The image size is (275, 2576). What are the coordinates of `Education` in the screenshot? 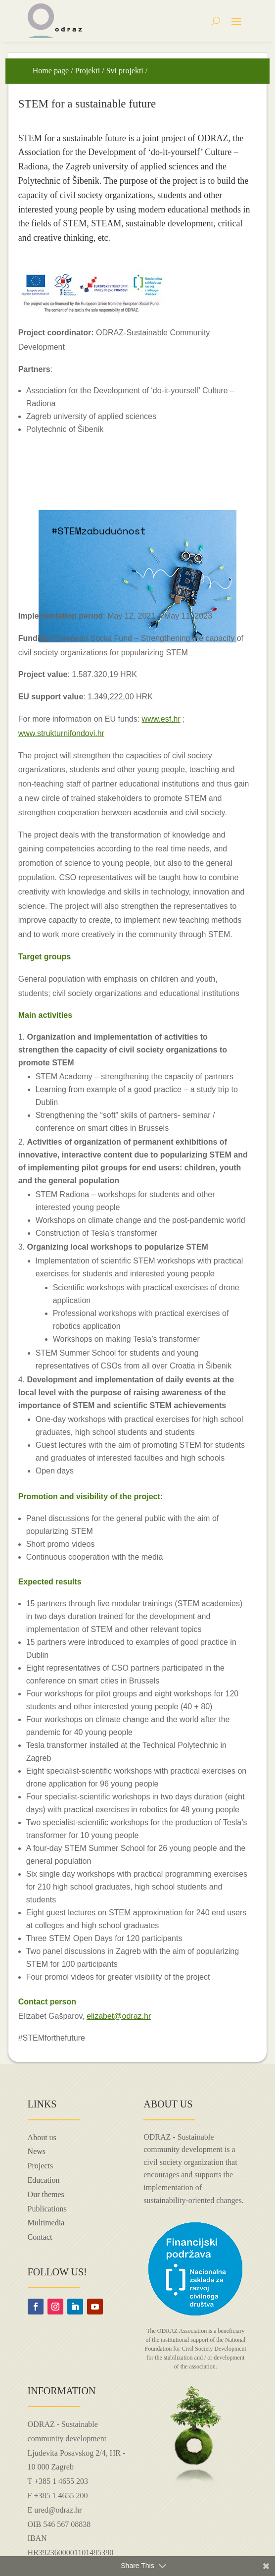 It's located at (44, 2180).